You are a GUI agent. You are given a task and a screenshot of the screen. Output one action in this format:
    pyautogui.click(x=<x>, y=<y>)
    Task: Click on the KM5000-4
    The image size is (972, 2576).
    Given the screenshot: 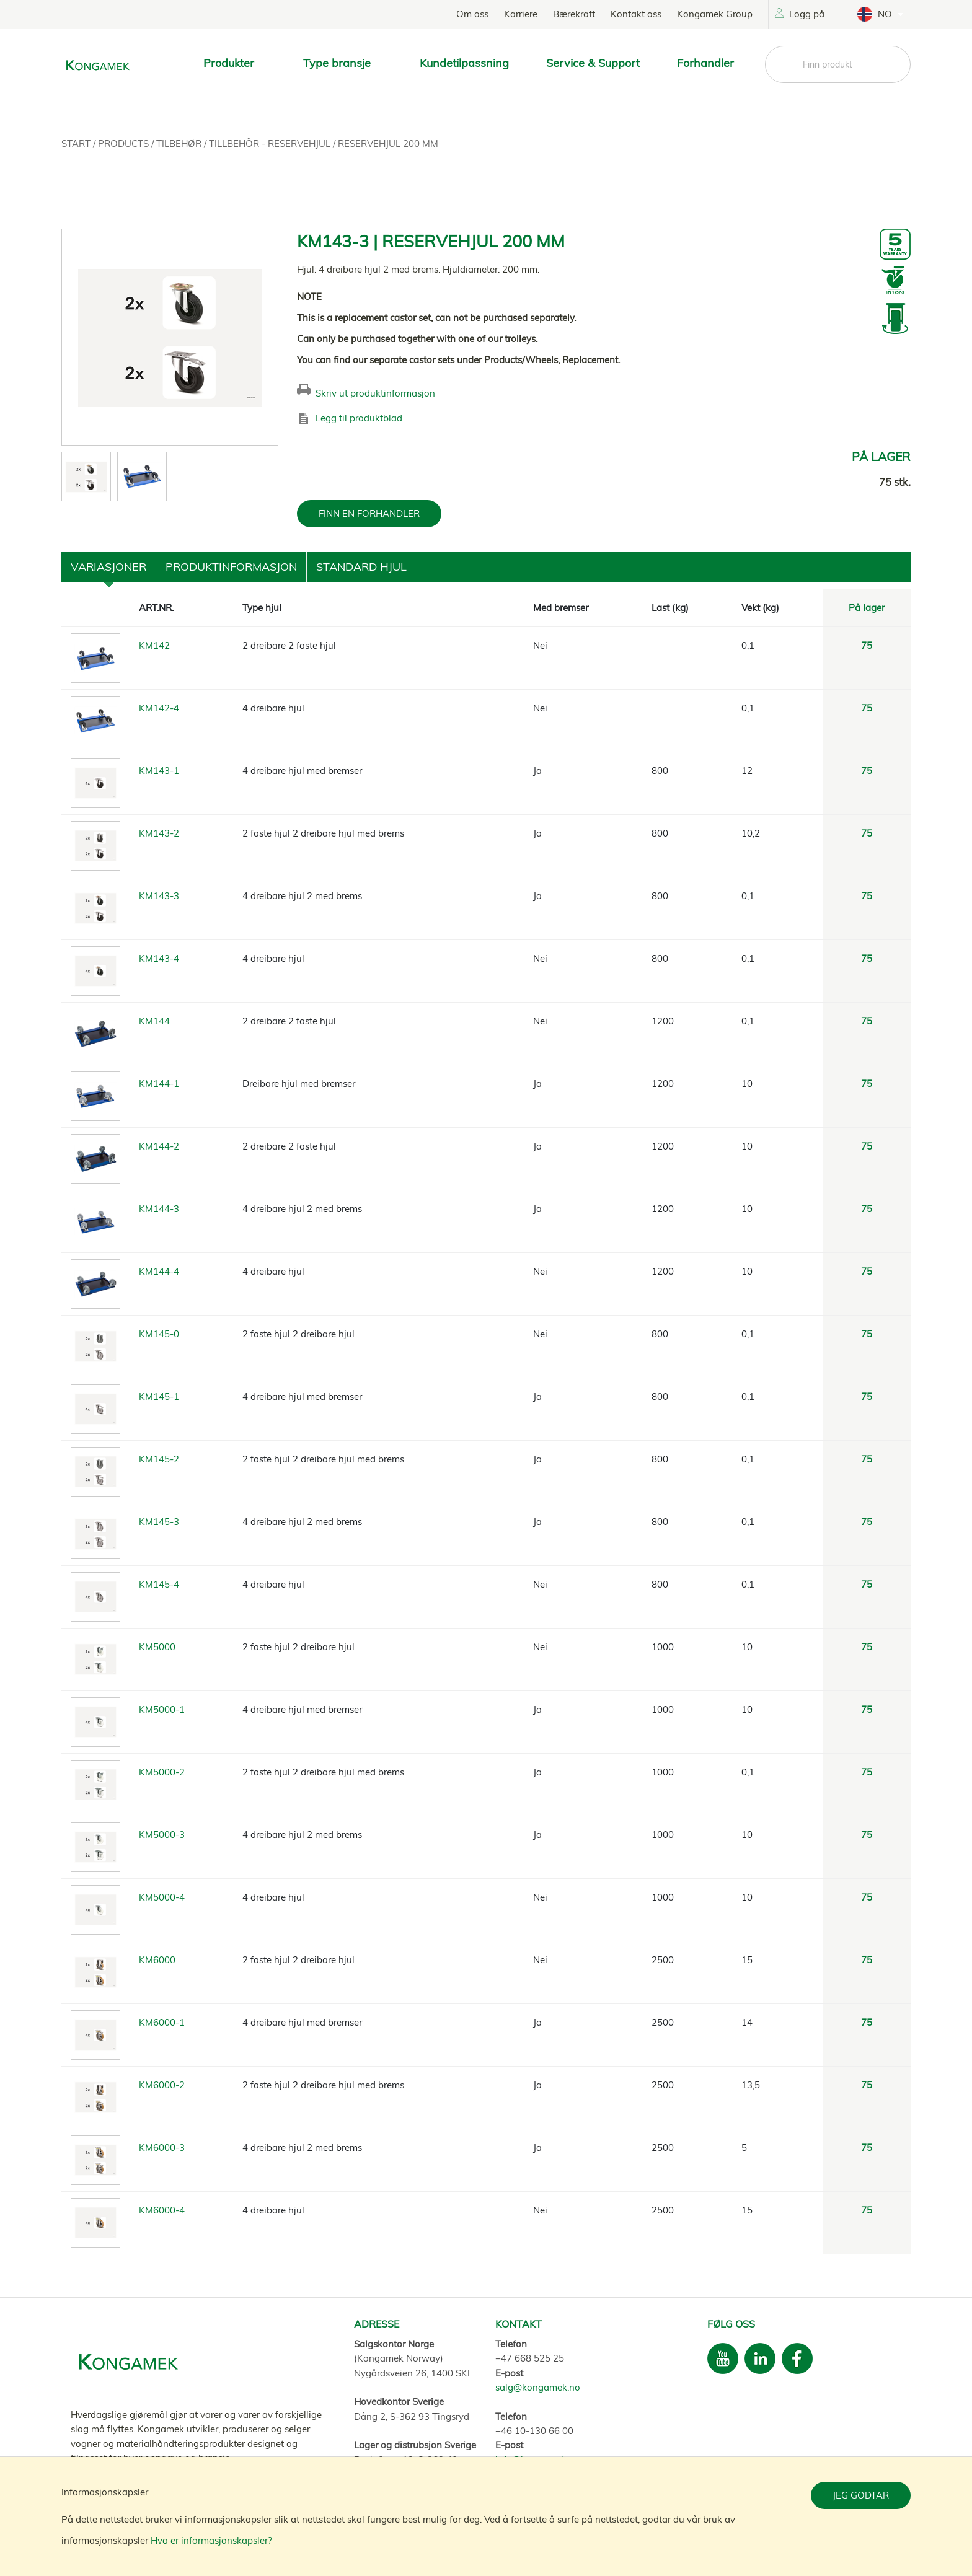 What is the action you would take?
    pyautogui.click(x=162, y=1897)
    